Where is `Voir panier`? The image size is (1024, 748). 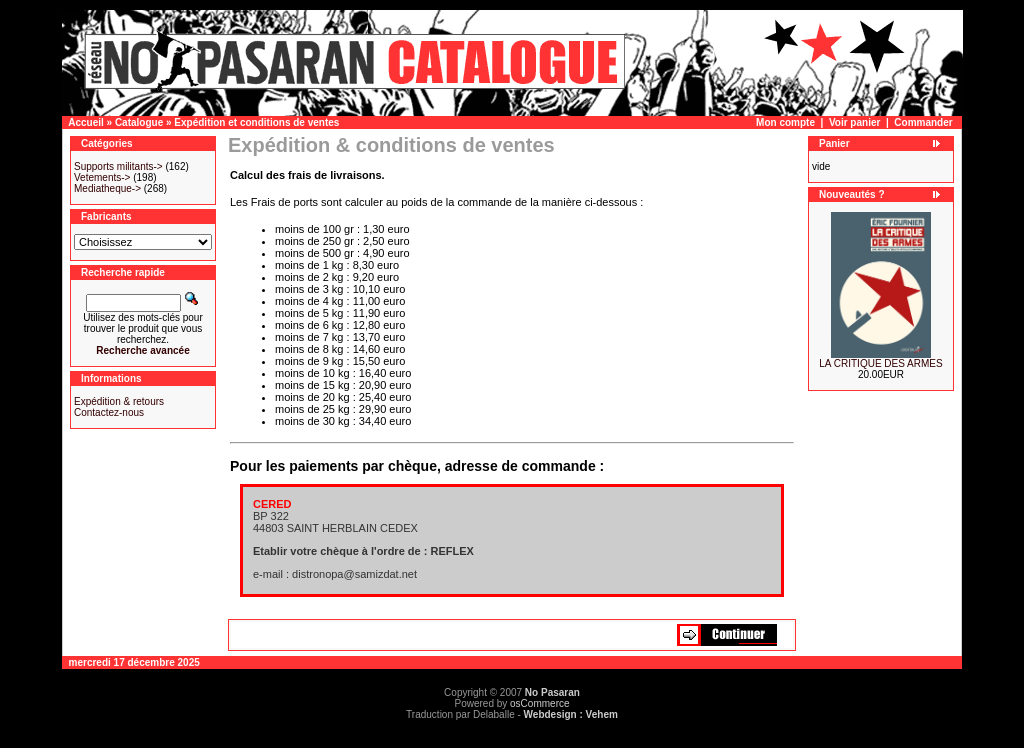 Voir panier is located at coordinates (855, 122).